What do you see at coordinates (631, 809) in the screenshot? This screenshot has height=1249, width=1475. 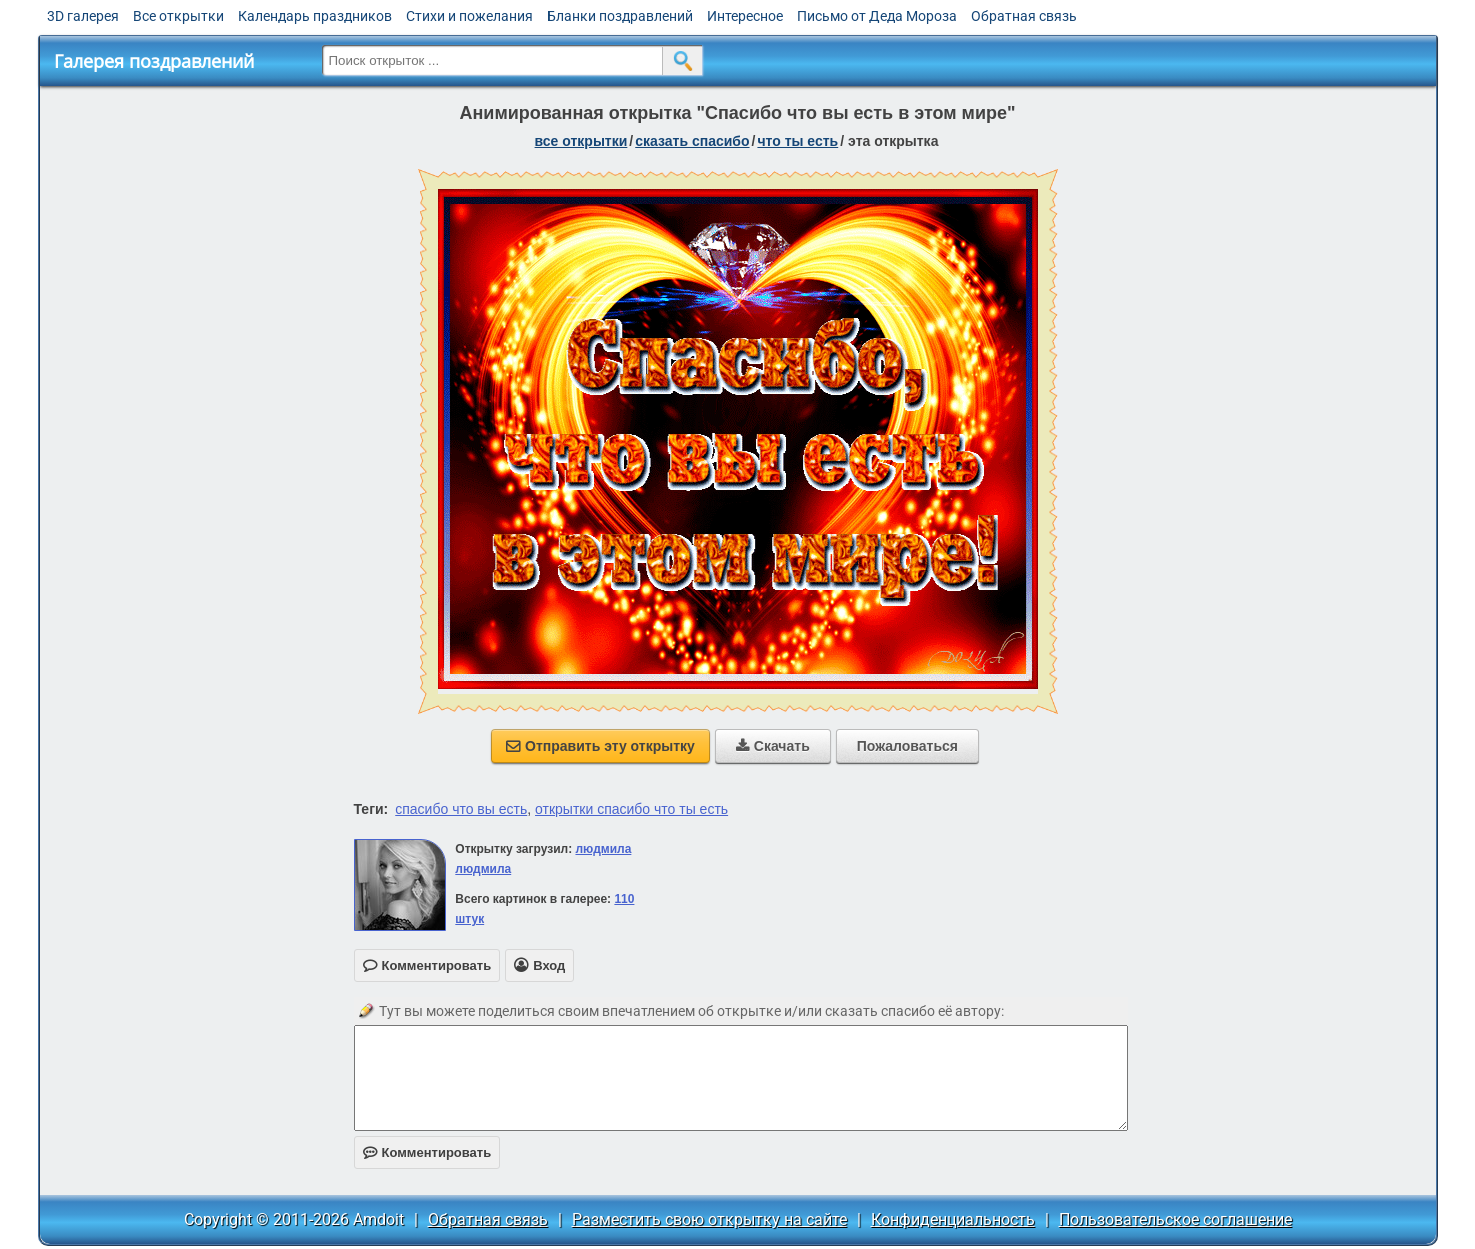 I see `открытки спасибо что ты есть` at bounding box center [631, 809].